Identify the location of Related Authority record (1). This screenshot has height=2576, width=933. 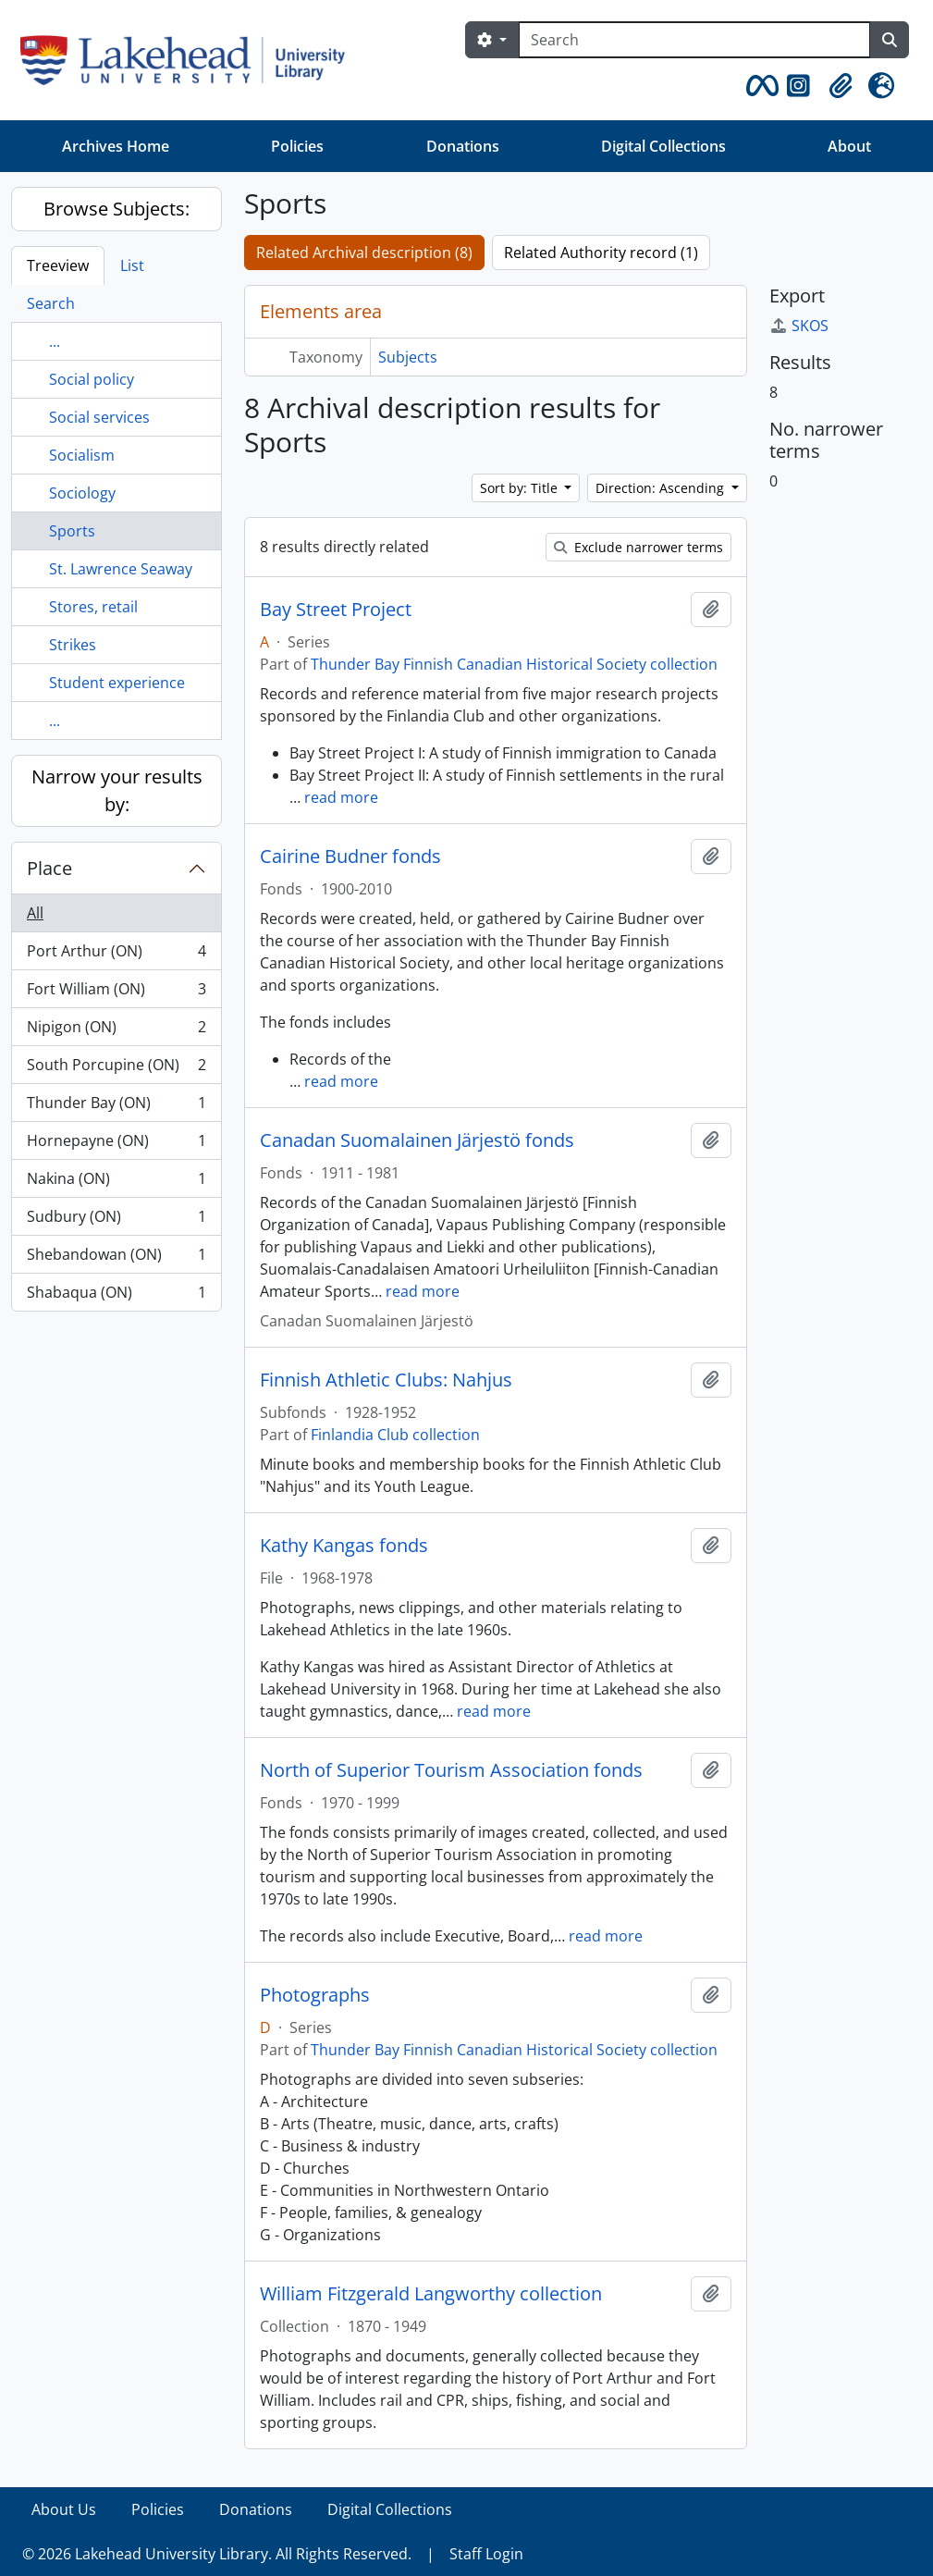
(601, 252).